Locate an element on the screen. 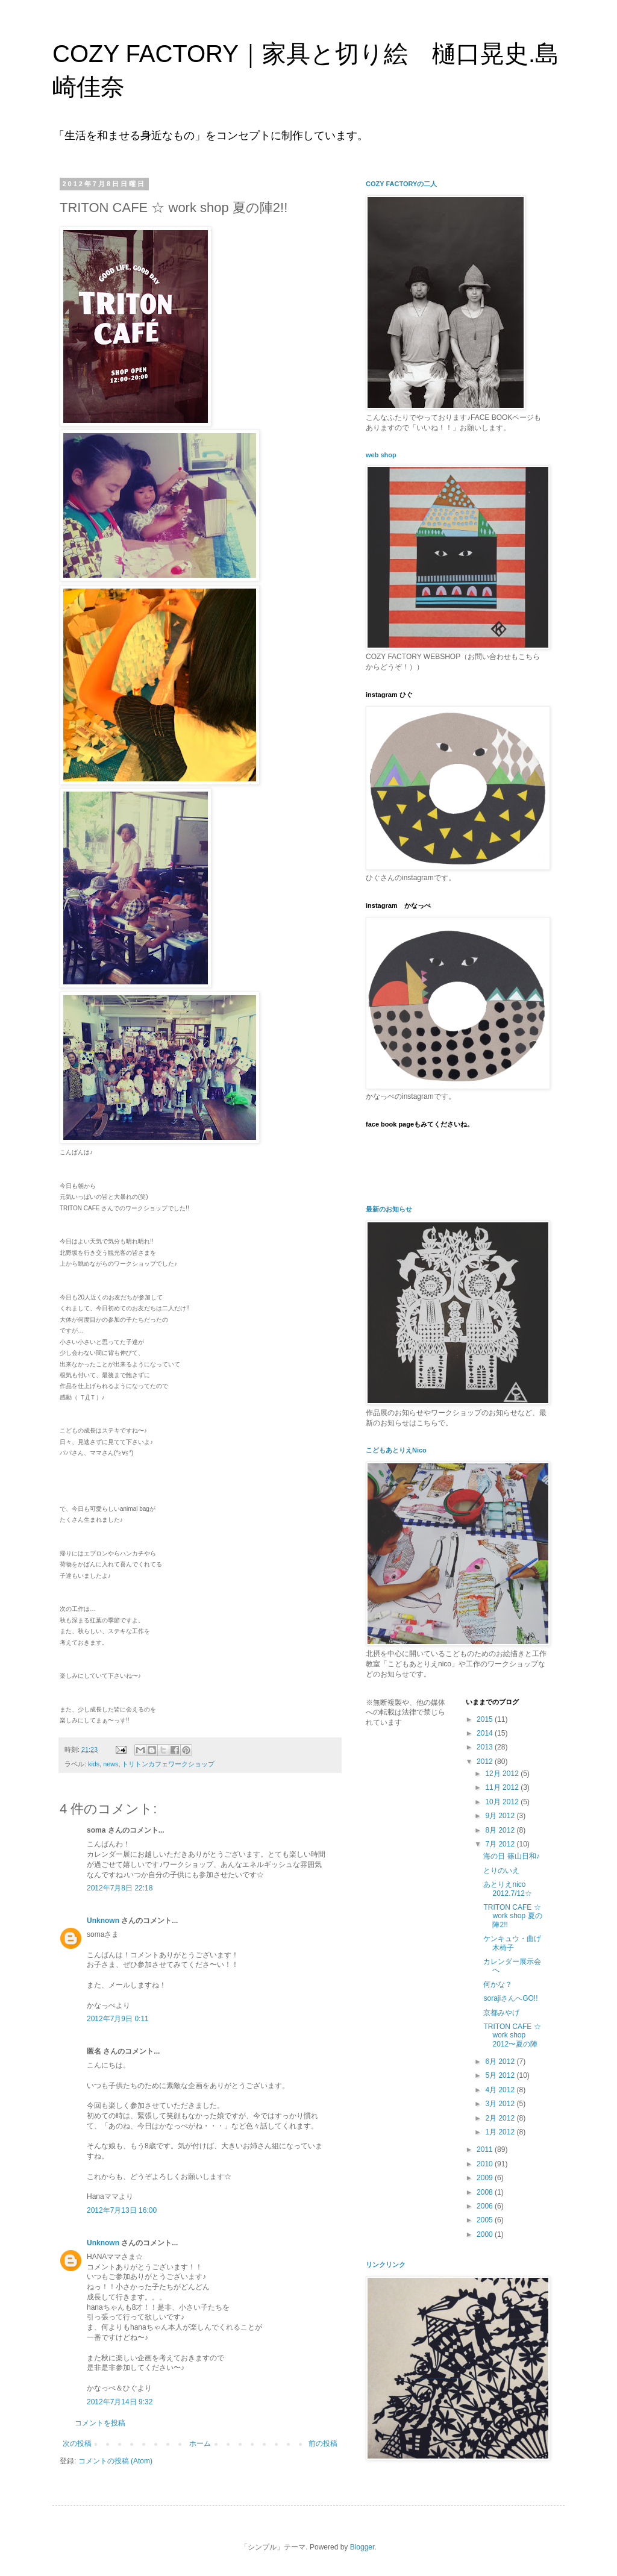 This screenshot has height=2576, width=617. 7月 2012 is located at coordinates (500, 1844).